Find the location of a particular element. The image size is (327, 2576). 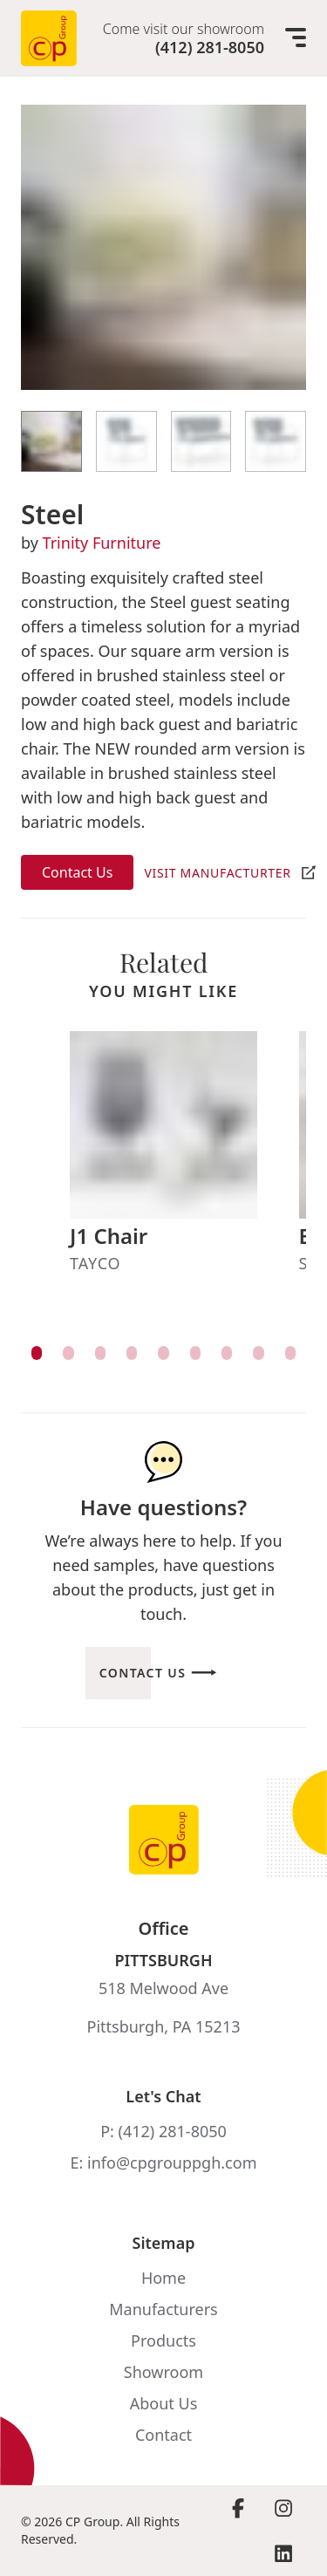

[View item] is located at coordinates (36, 1353).